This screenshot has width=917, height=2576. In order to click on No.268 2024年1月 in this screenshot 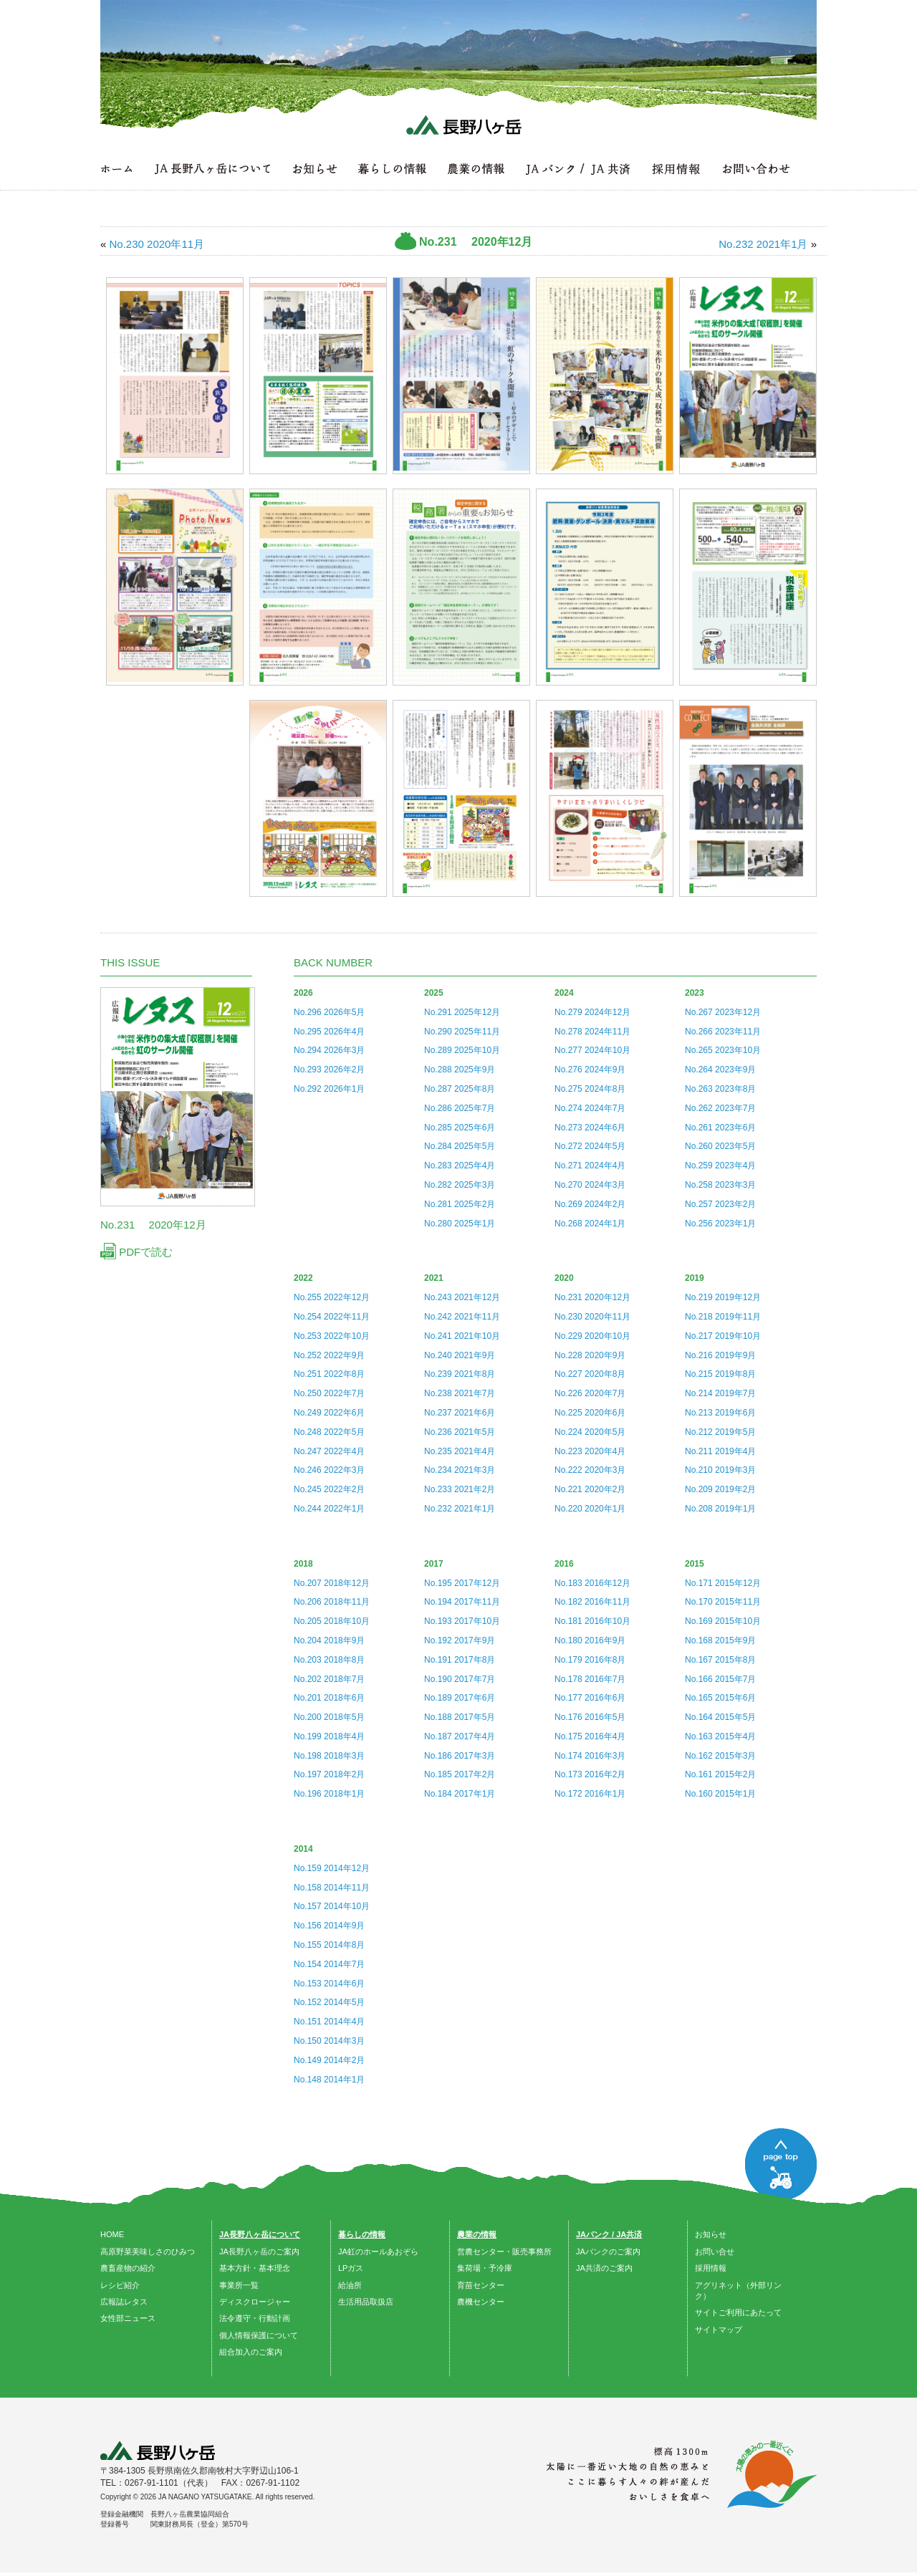, I will do `click(589, 1224)`.